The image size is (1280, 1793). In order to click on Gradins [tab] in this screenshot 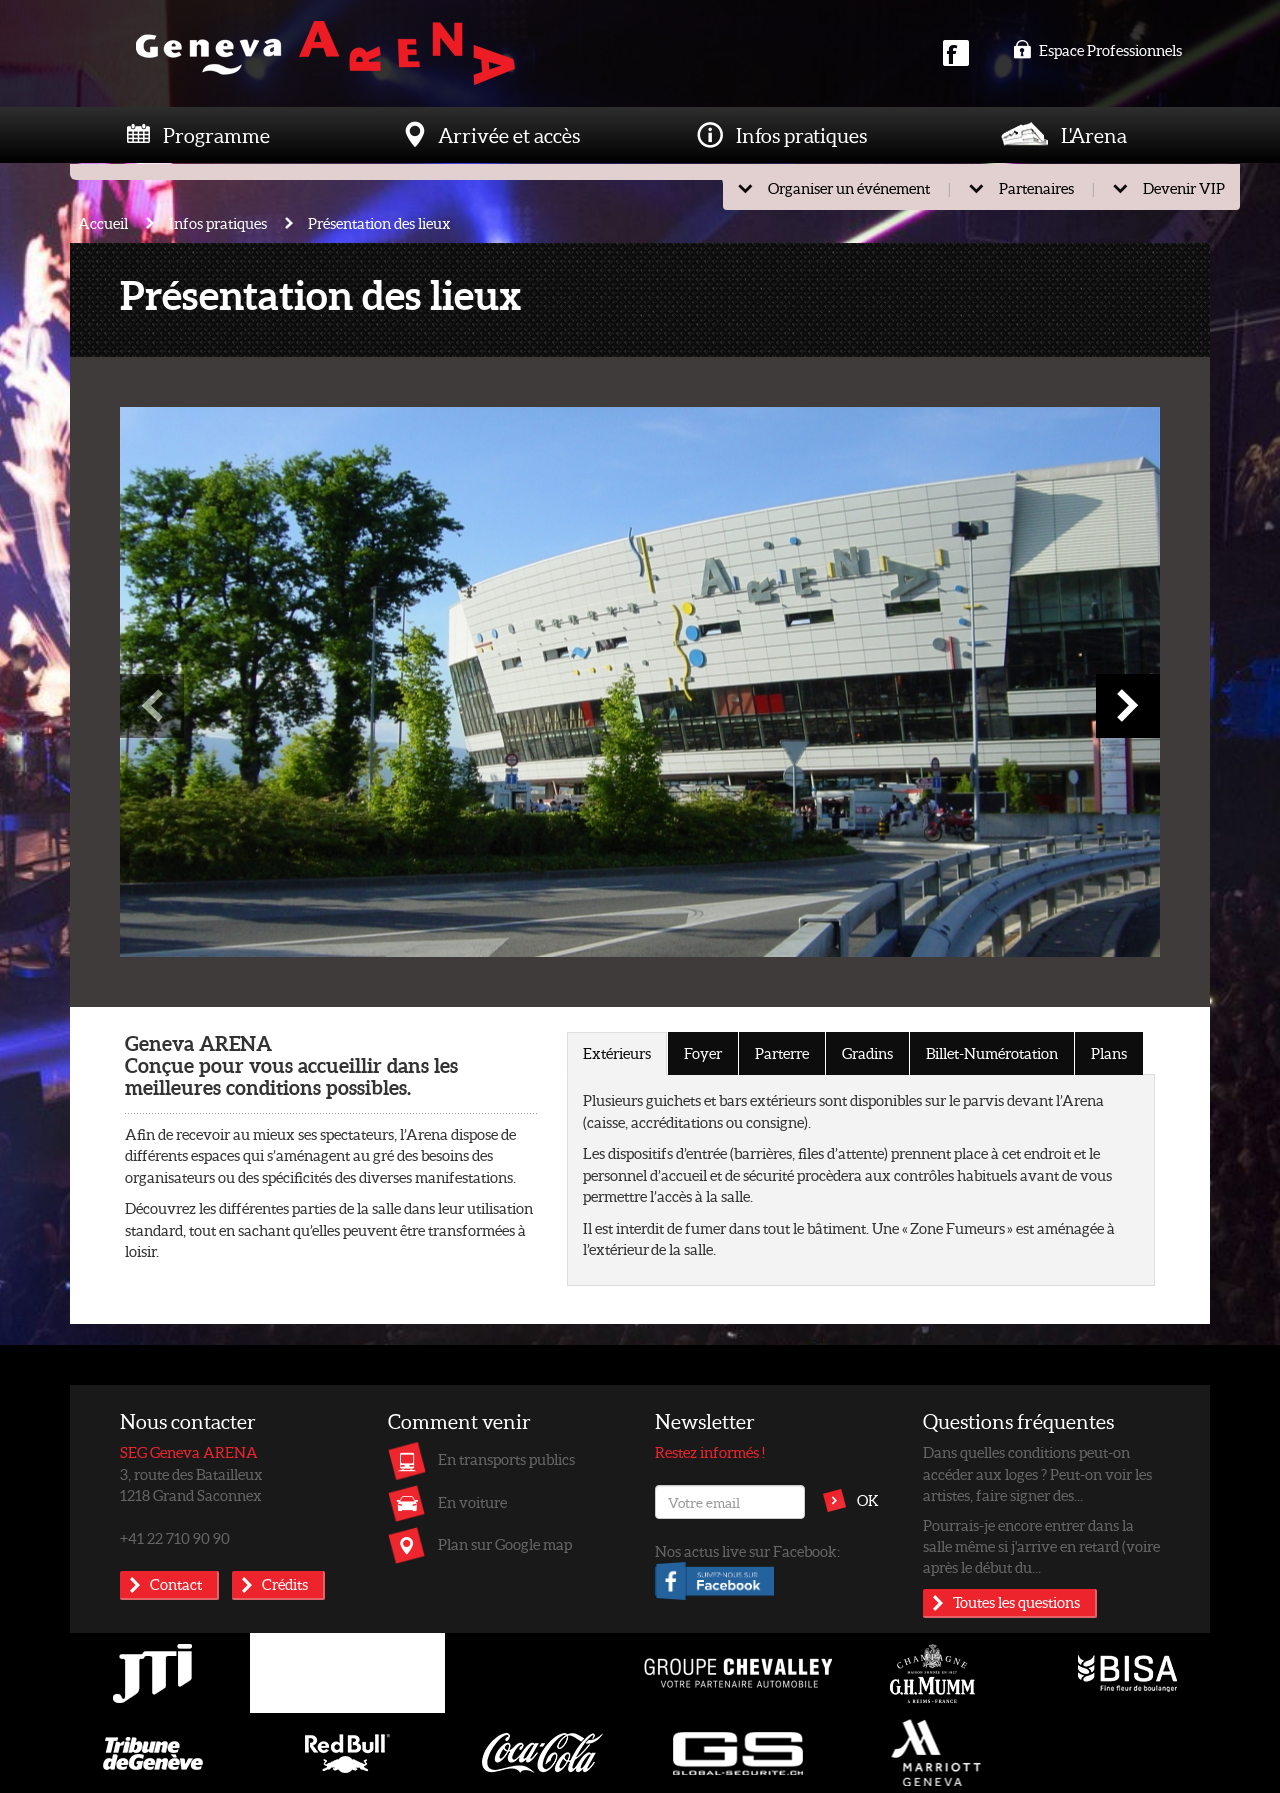, I will do `click(867, 1053)`.